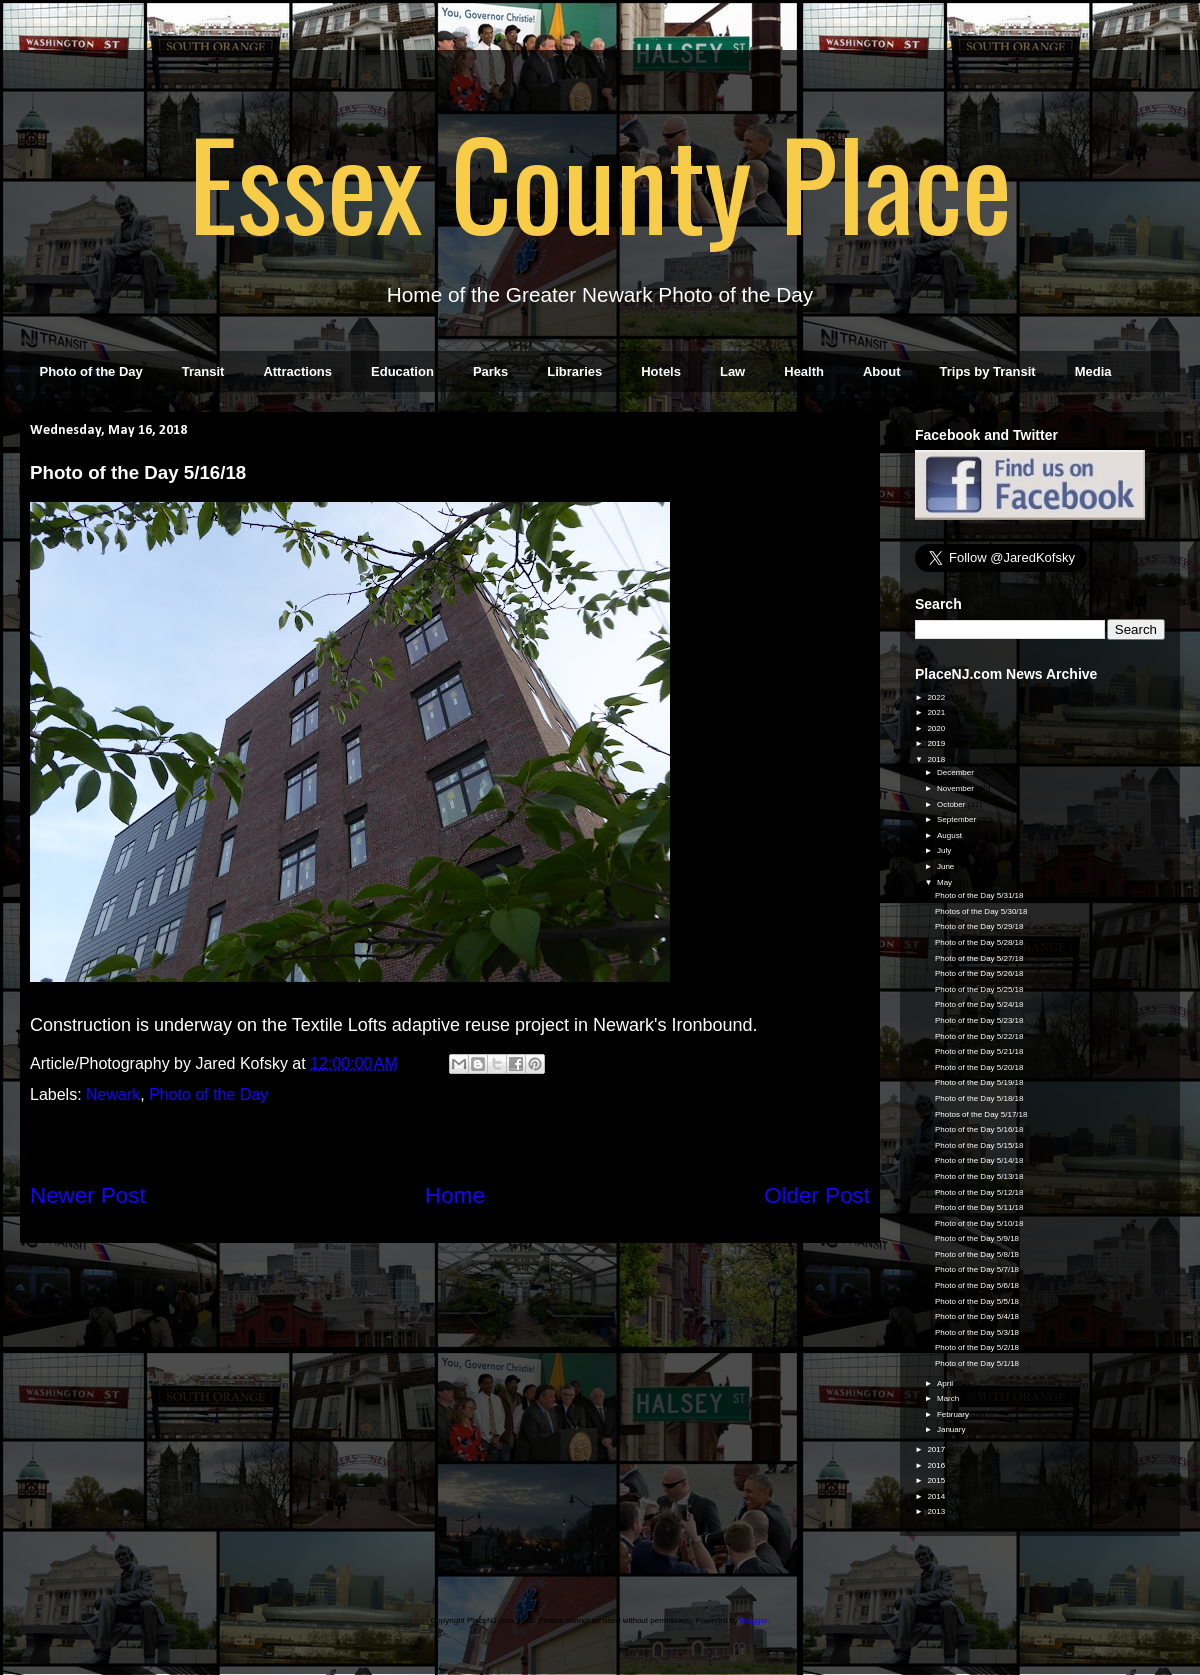 The image size is (1200, 1675). I want to click on Trips by Transit, so click(988, 371).